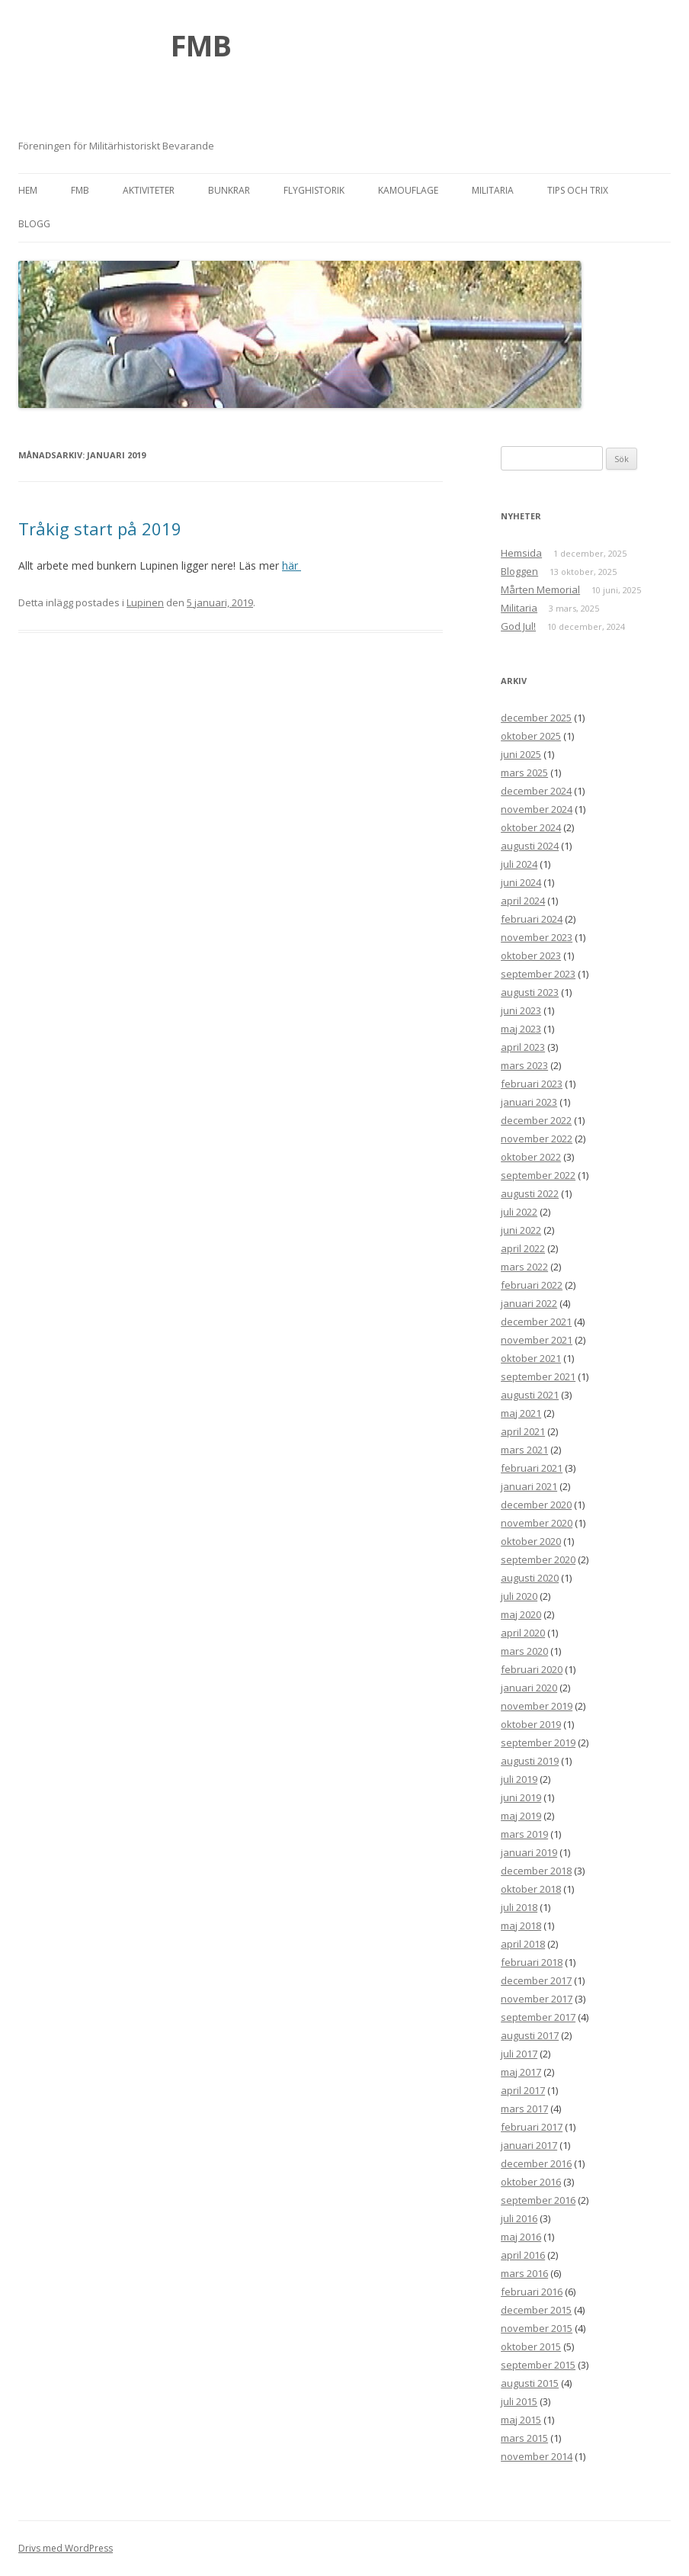  What do you see at coordinates (536, 937) in the screenshot?
I see `november 2023` at bounding box center [536, 937].